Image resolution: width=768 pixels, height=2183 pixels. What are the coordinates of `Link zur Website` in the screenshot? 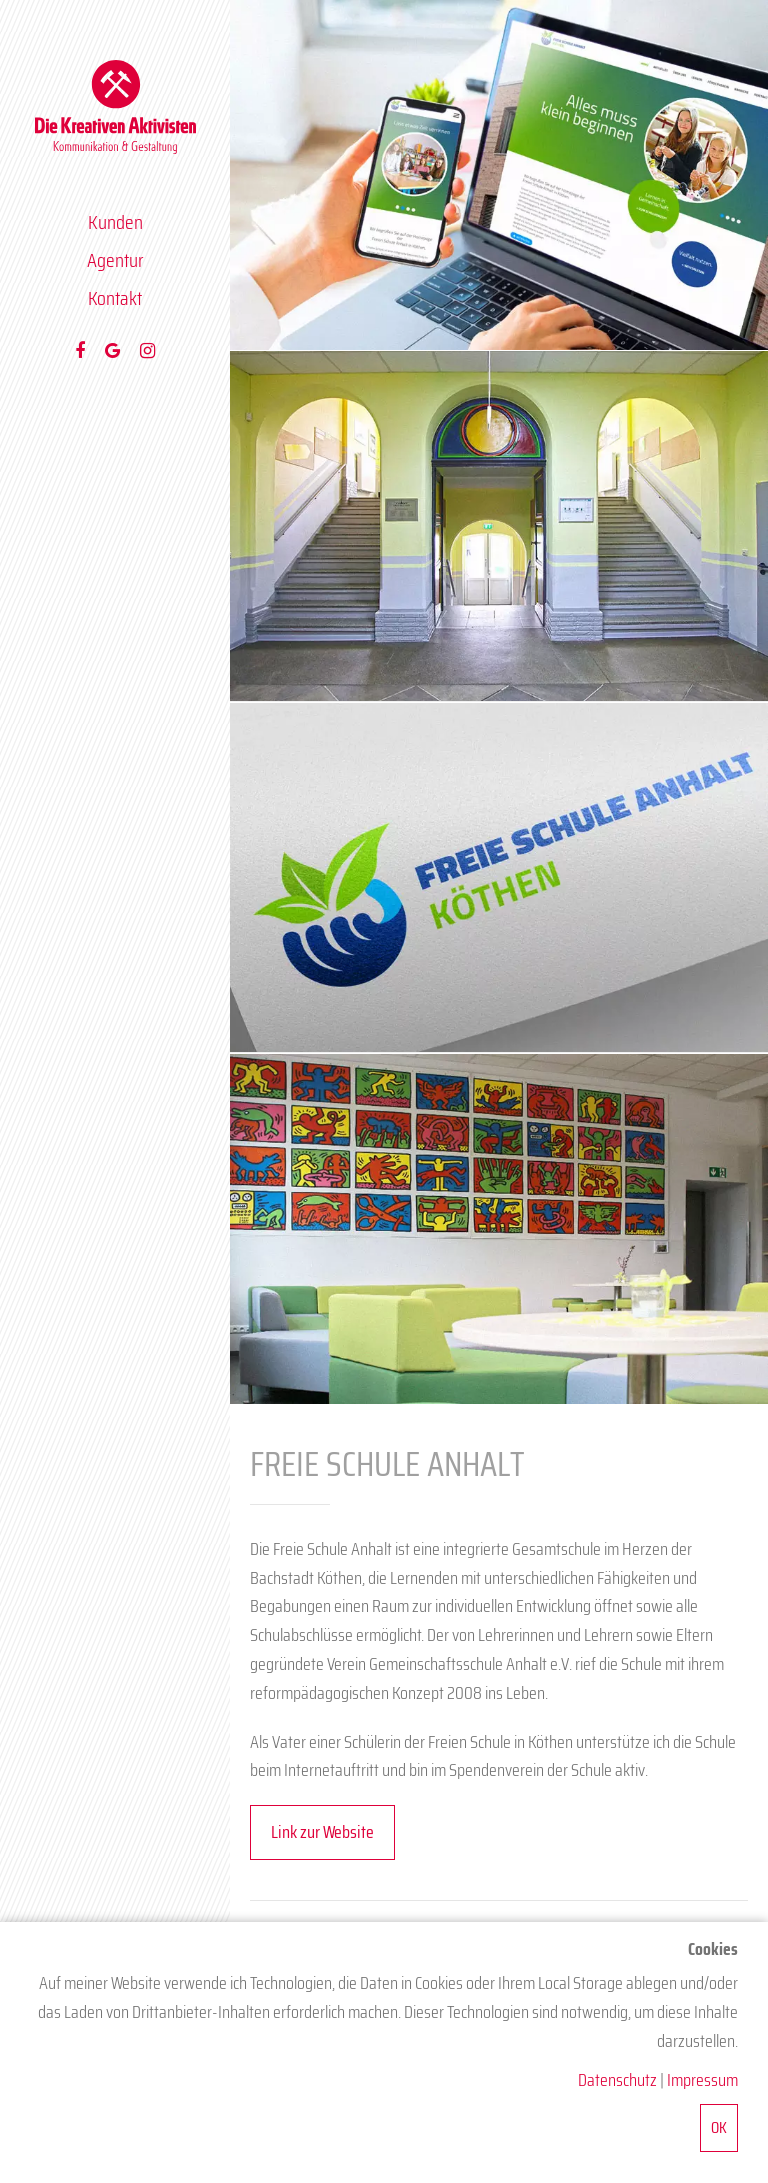 It's located at (322, 1832).